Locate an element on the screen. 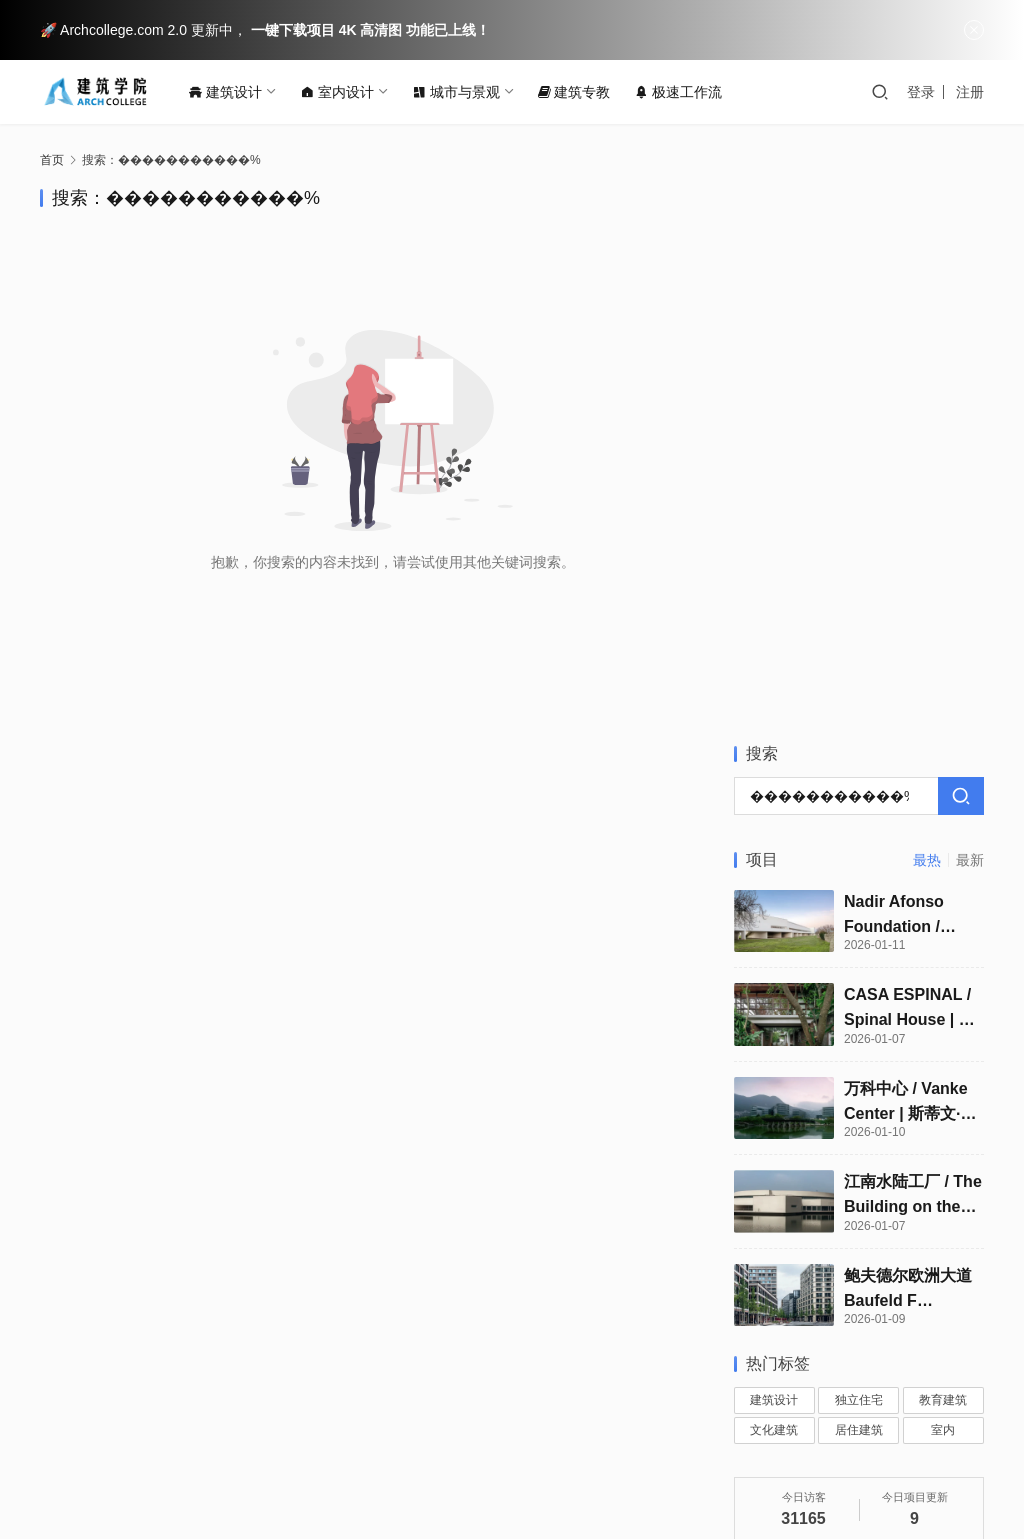  [icon] is located at coordinates (904, 1453).